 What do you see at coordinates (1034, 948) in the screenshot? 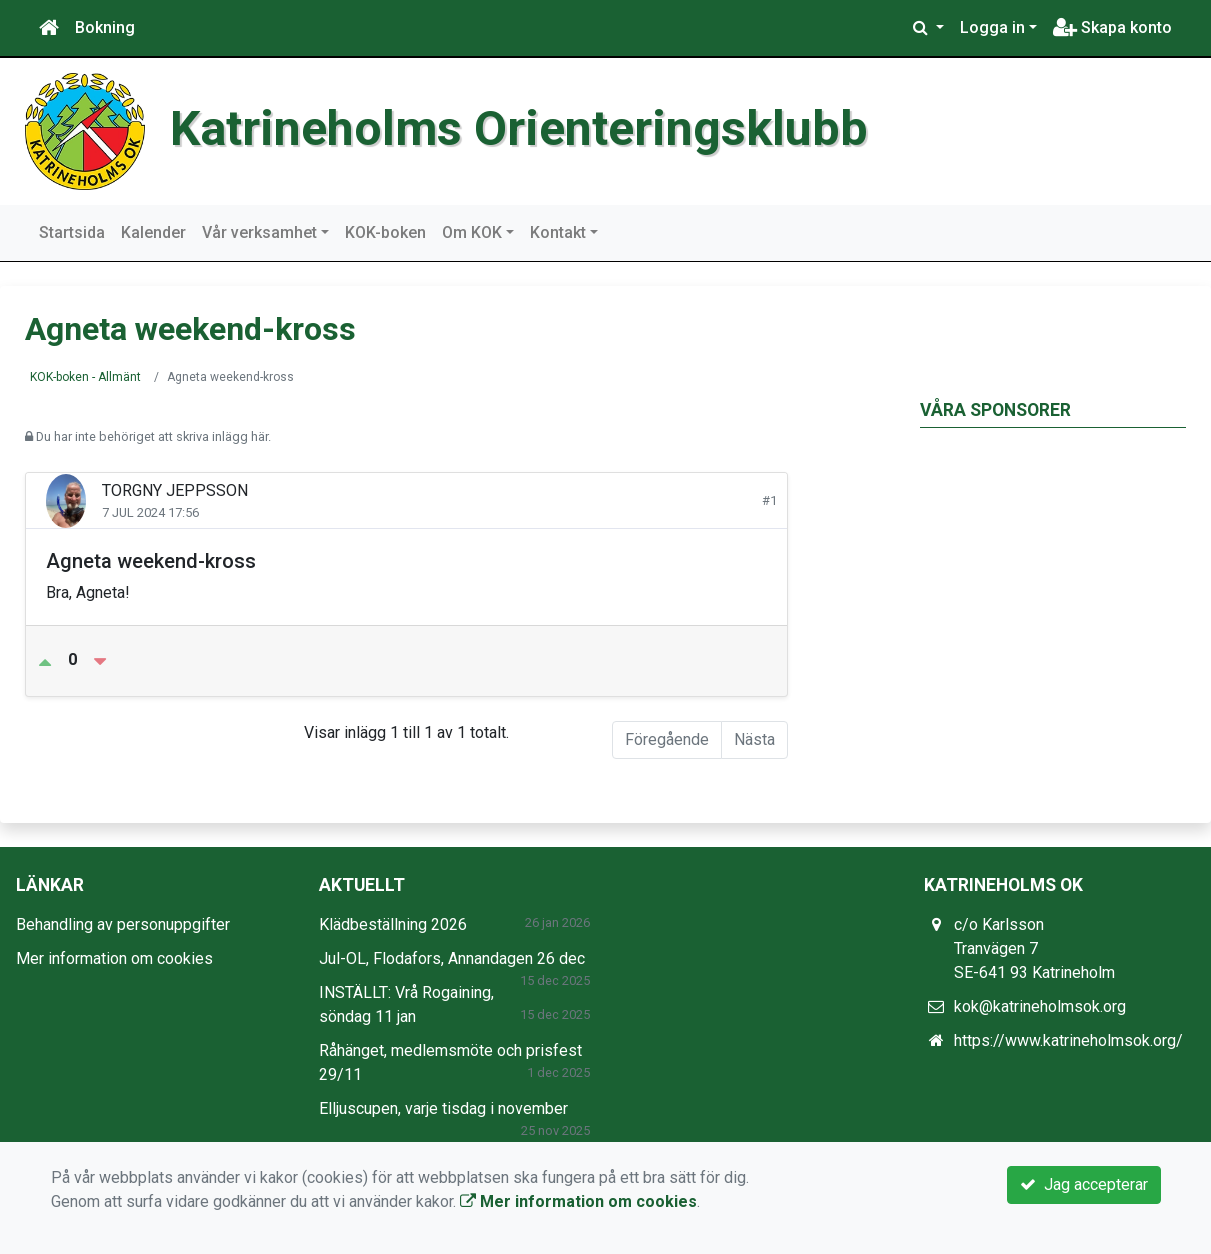
I see `c/o Karlsson Tranvägen 7 SE-641 93 Katrineholm` at bounding box center [1034, 948].